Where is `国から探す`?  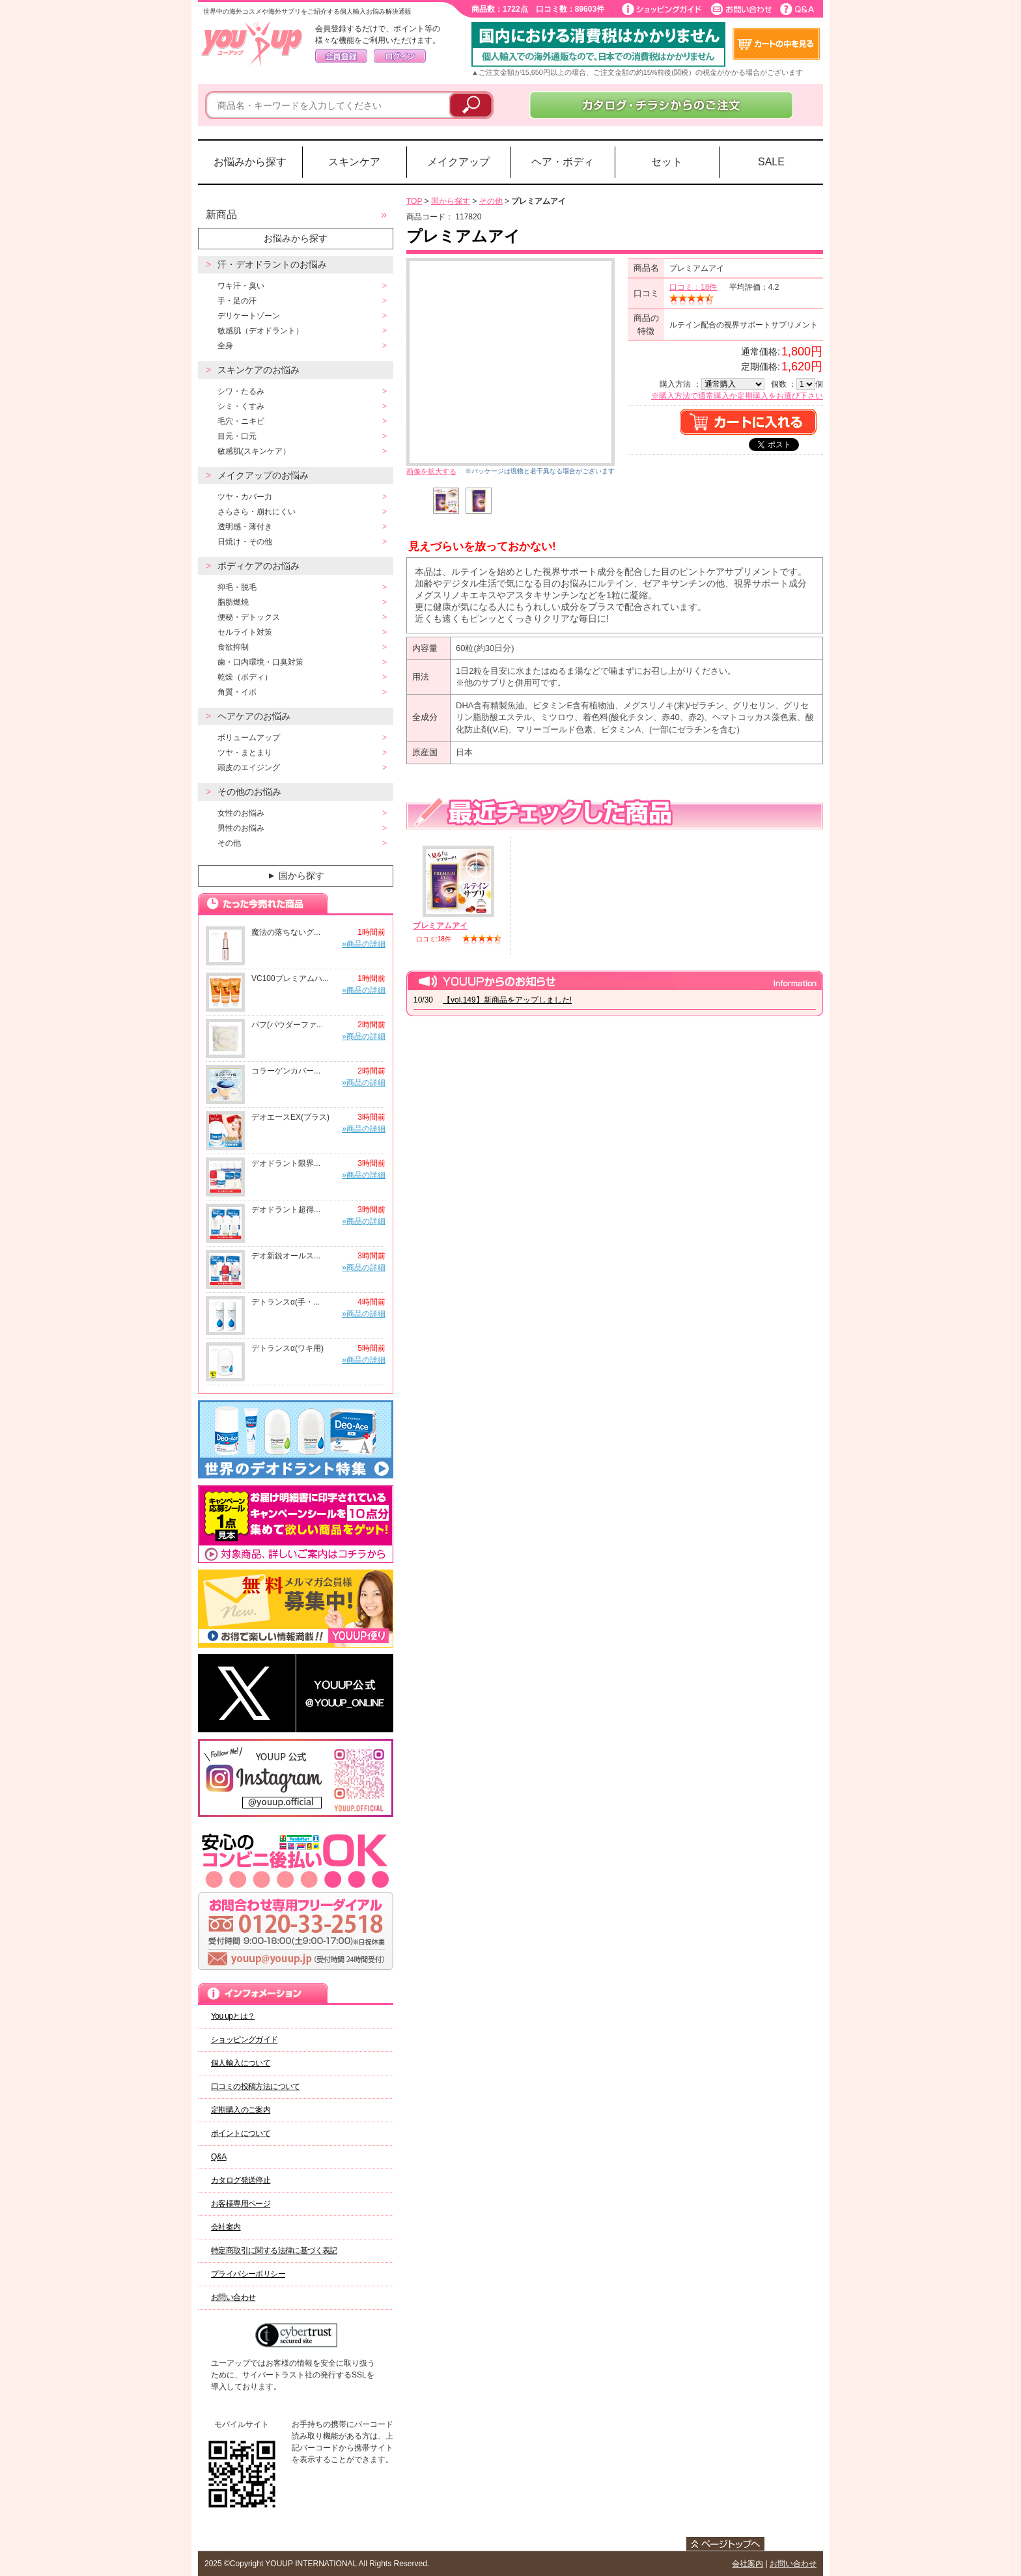 国から探す is located at coordinates (294, 875).